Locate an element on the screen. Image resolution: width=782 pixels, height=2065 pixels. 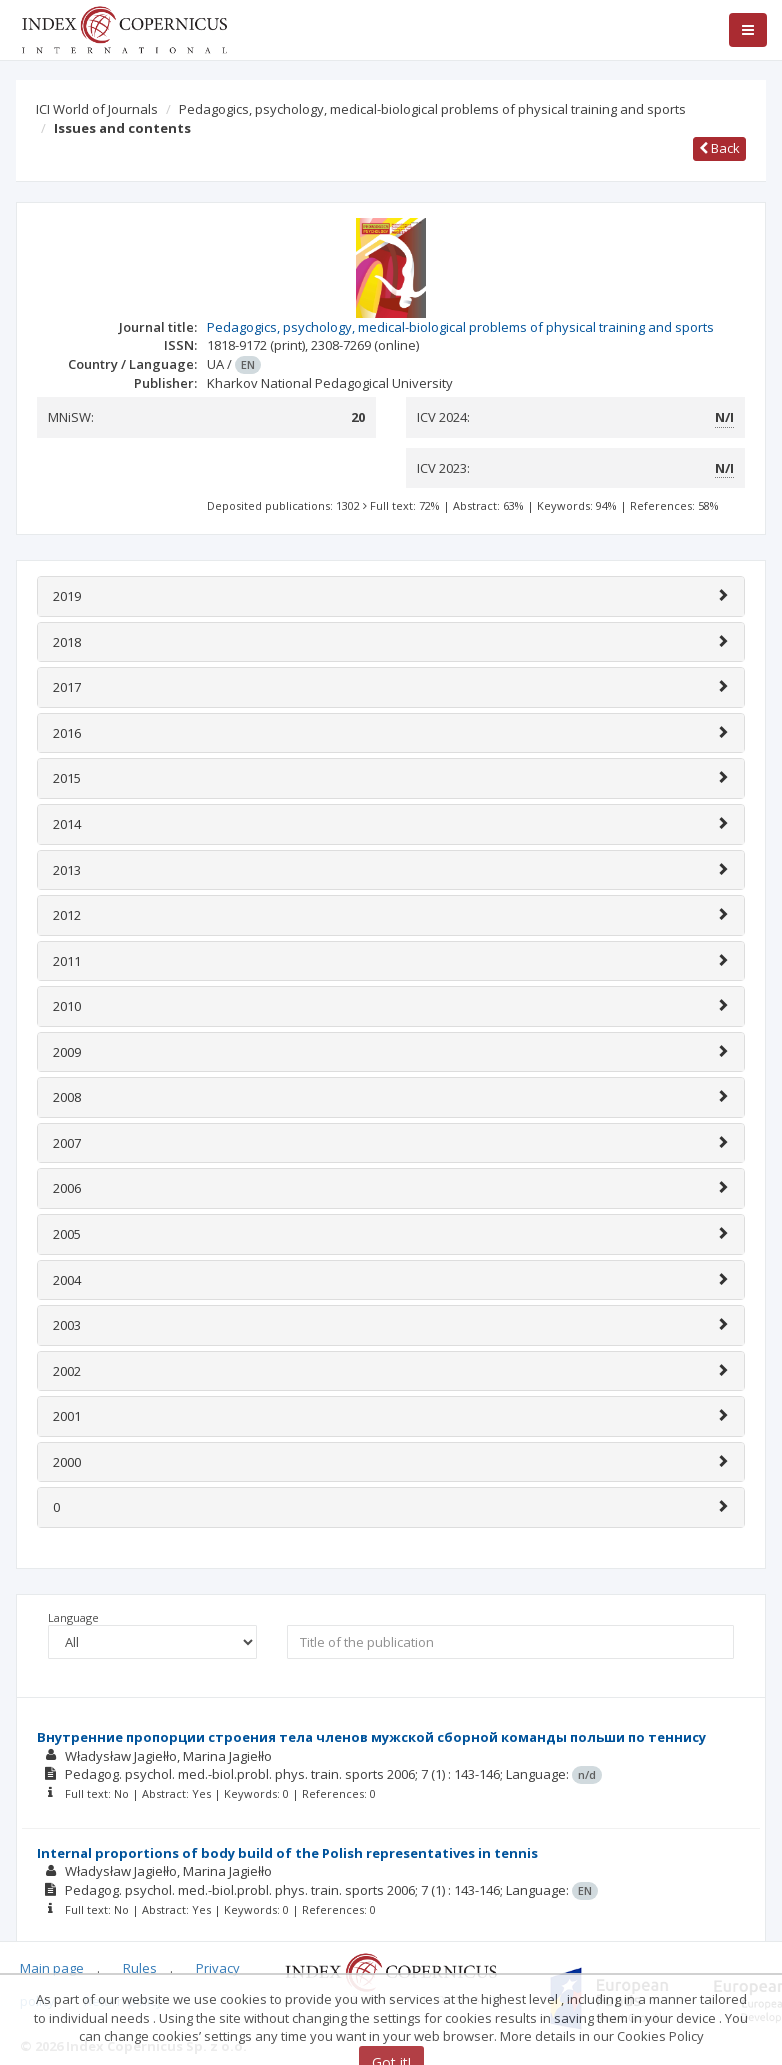
Rules is located at coordinates (140, 1968).